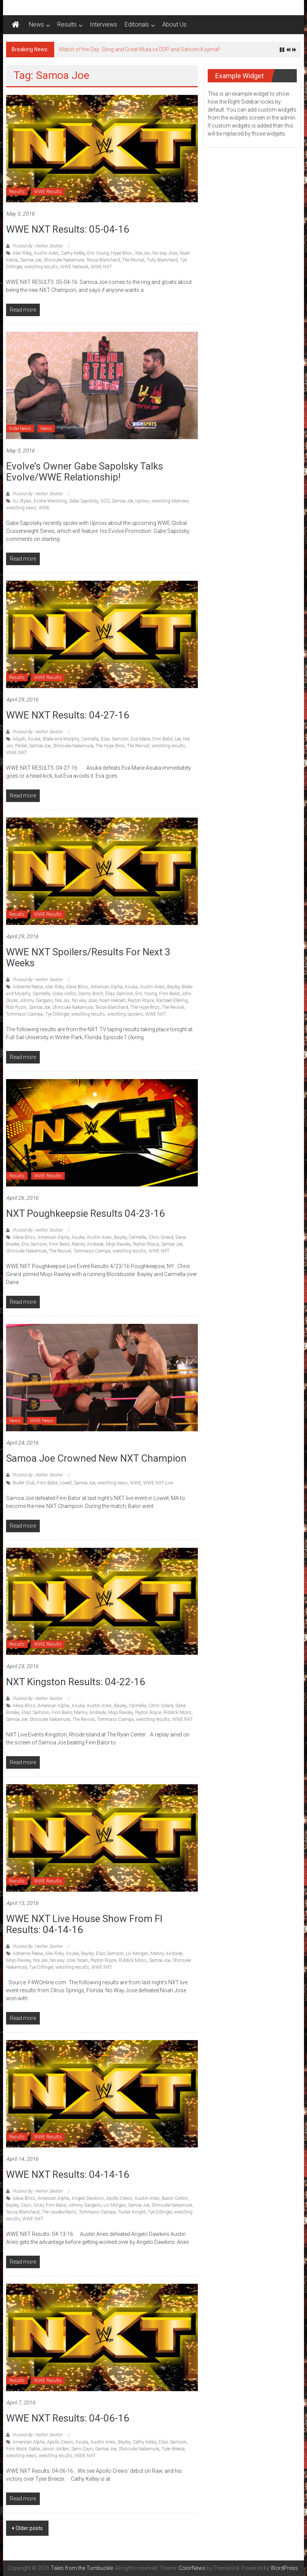 This screenshot has height=2576, width=307. What do you see at coordinates (66, 1483) in the screenshot?
I see `Lowell` at bounding box center [66, 1483].